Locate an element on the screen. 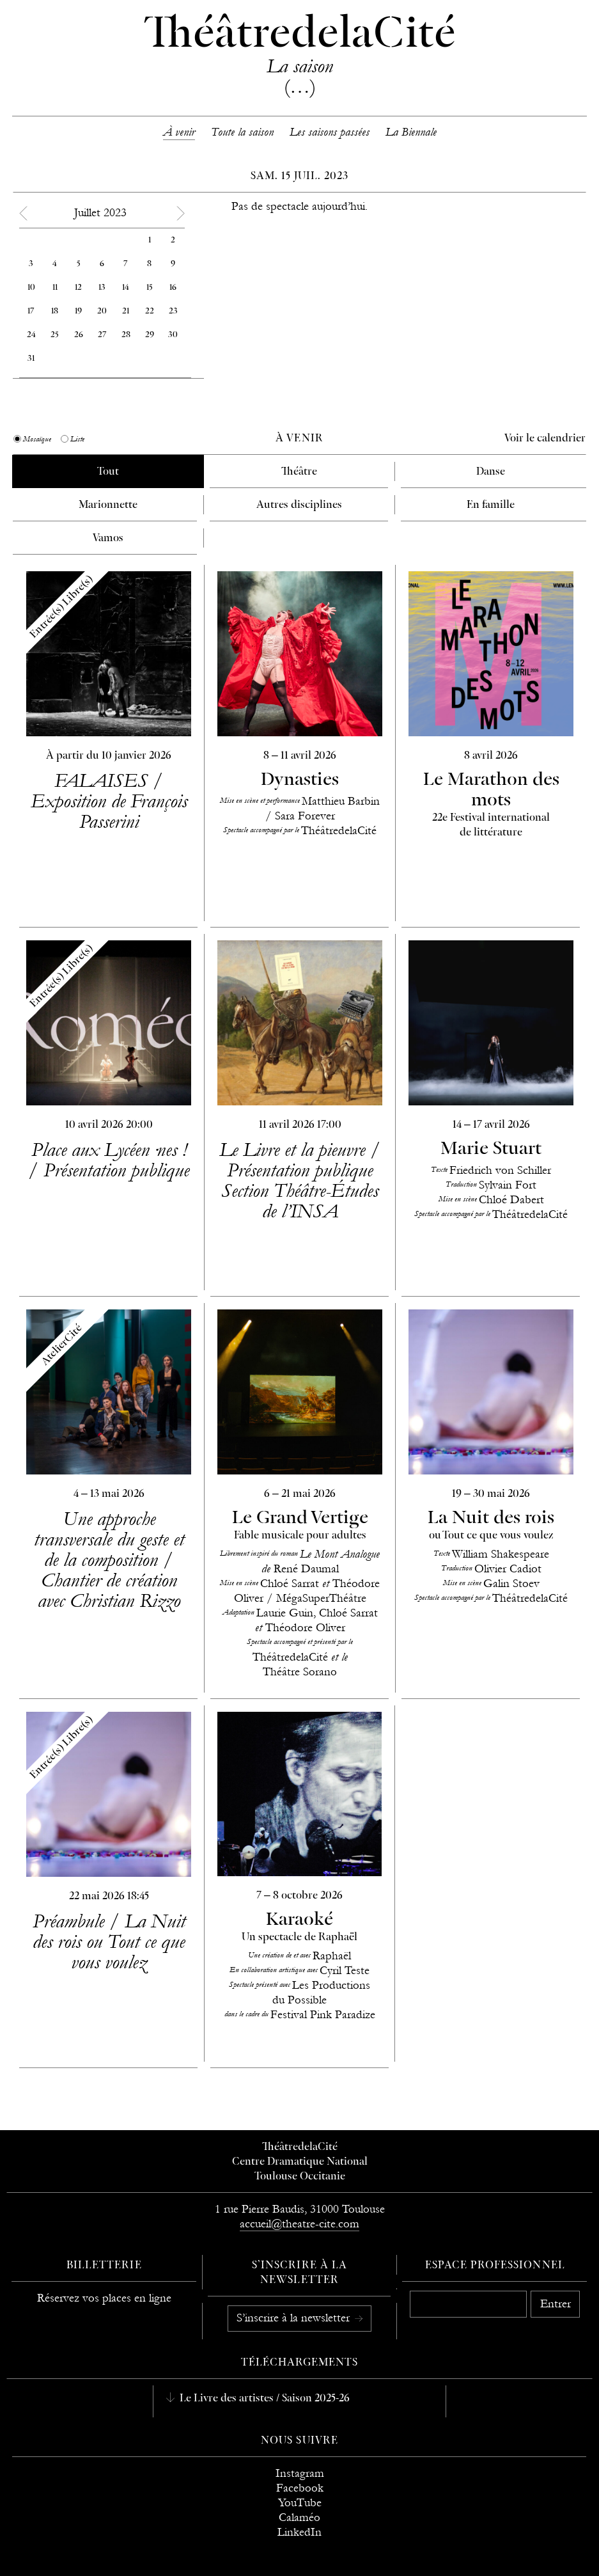 Image resolution: width=599 pixels, height=2576 pixels. Tout is located at coordinates (108, 472).